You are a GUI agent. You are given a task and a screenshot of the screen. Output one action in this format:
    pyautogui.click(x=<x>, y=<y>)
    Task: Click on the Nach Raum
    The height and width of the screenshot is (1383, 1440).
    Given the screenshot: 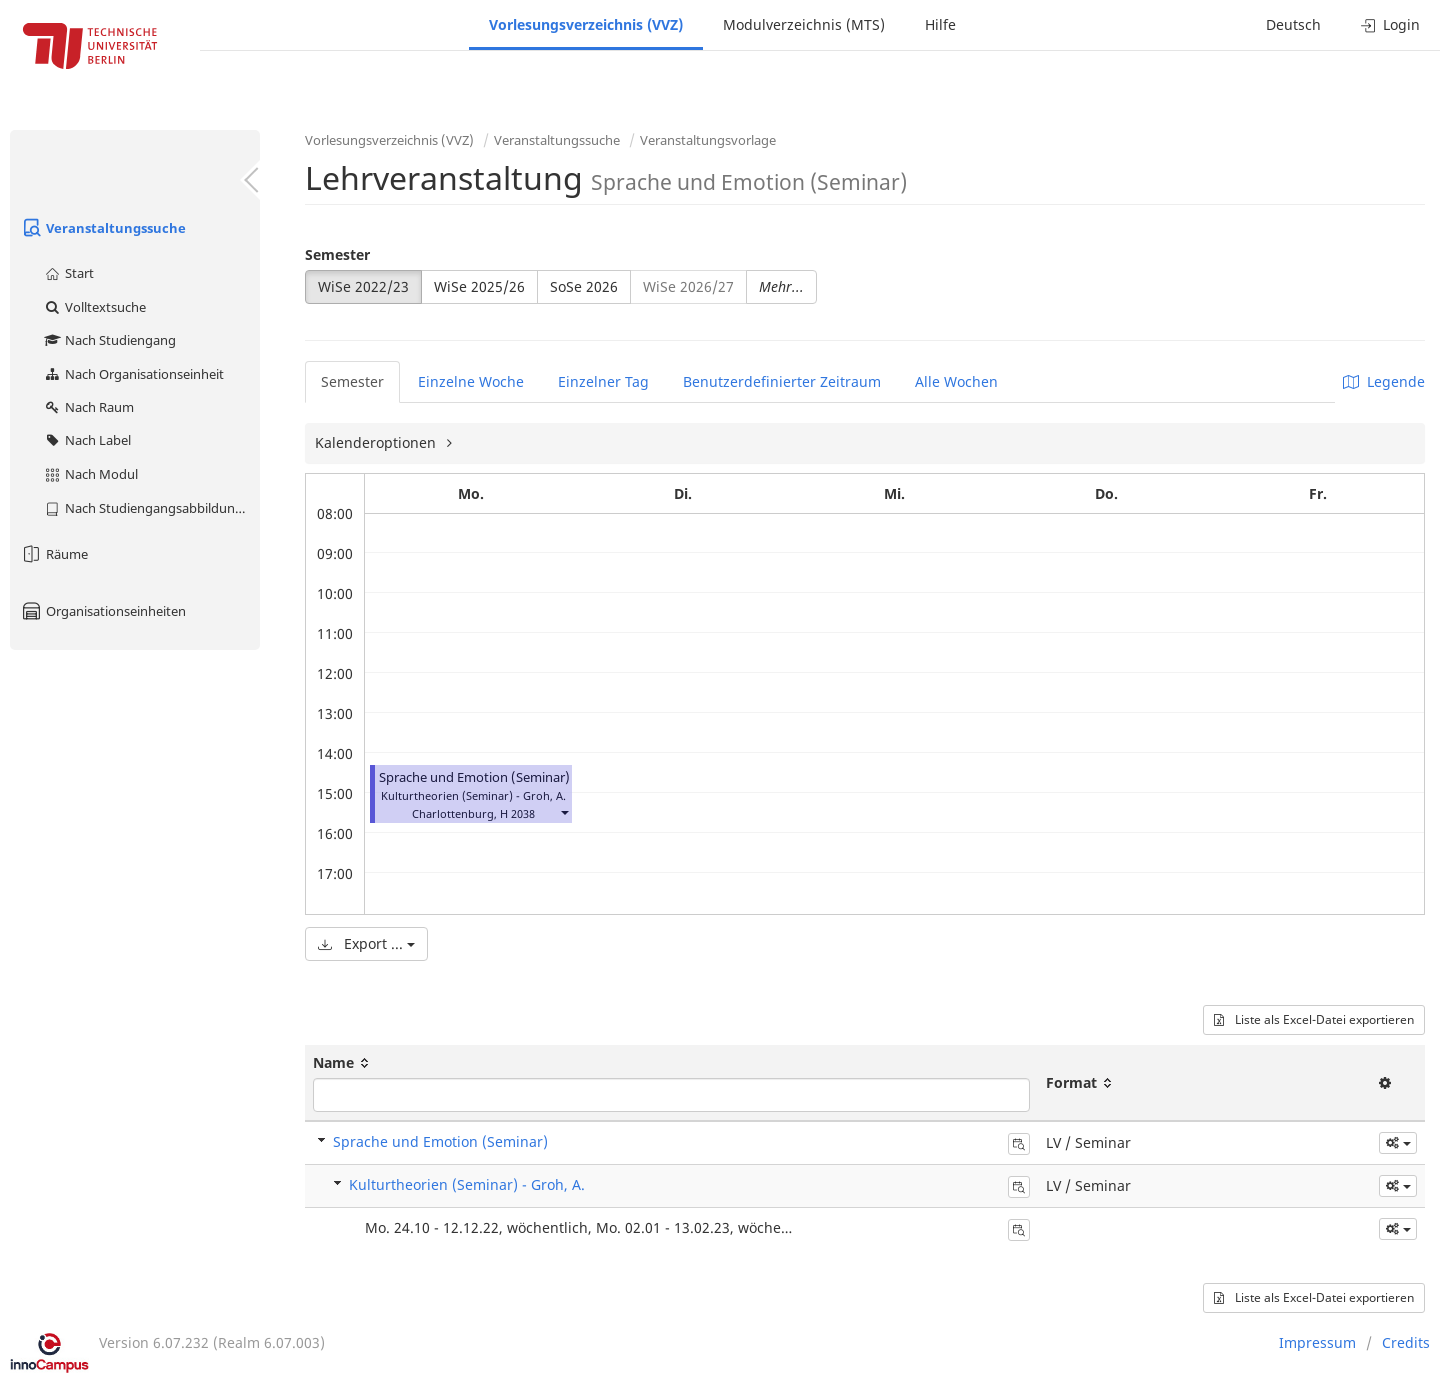 What is the action you would take?
    pyautogui.click(x=88, y=407)
    